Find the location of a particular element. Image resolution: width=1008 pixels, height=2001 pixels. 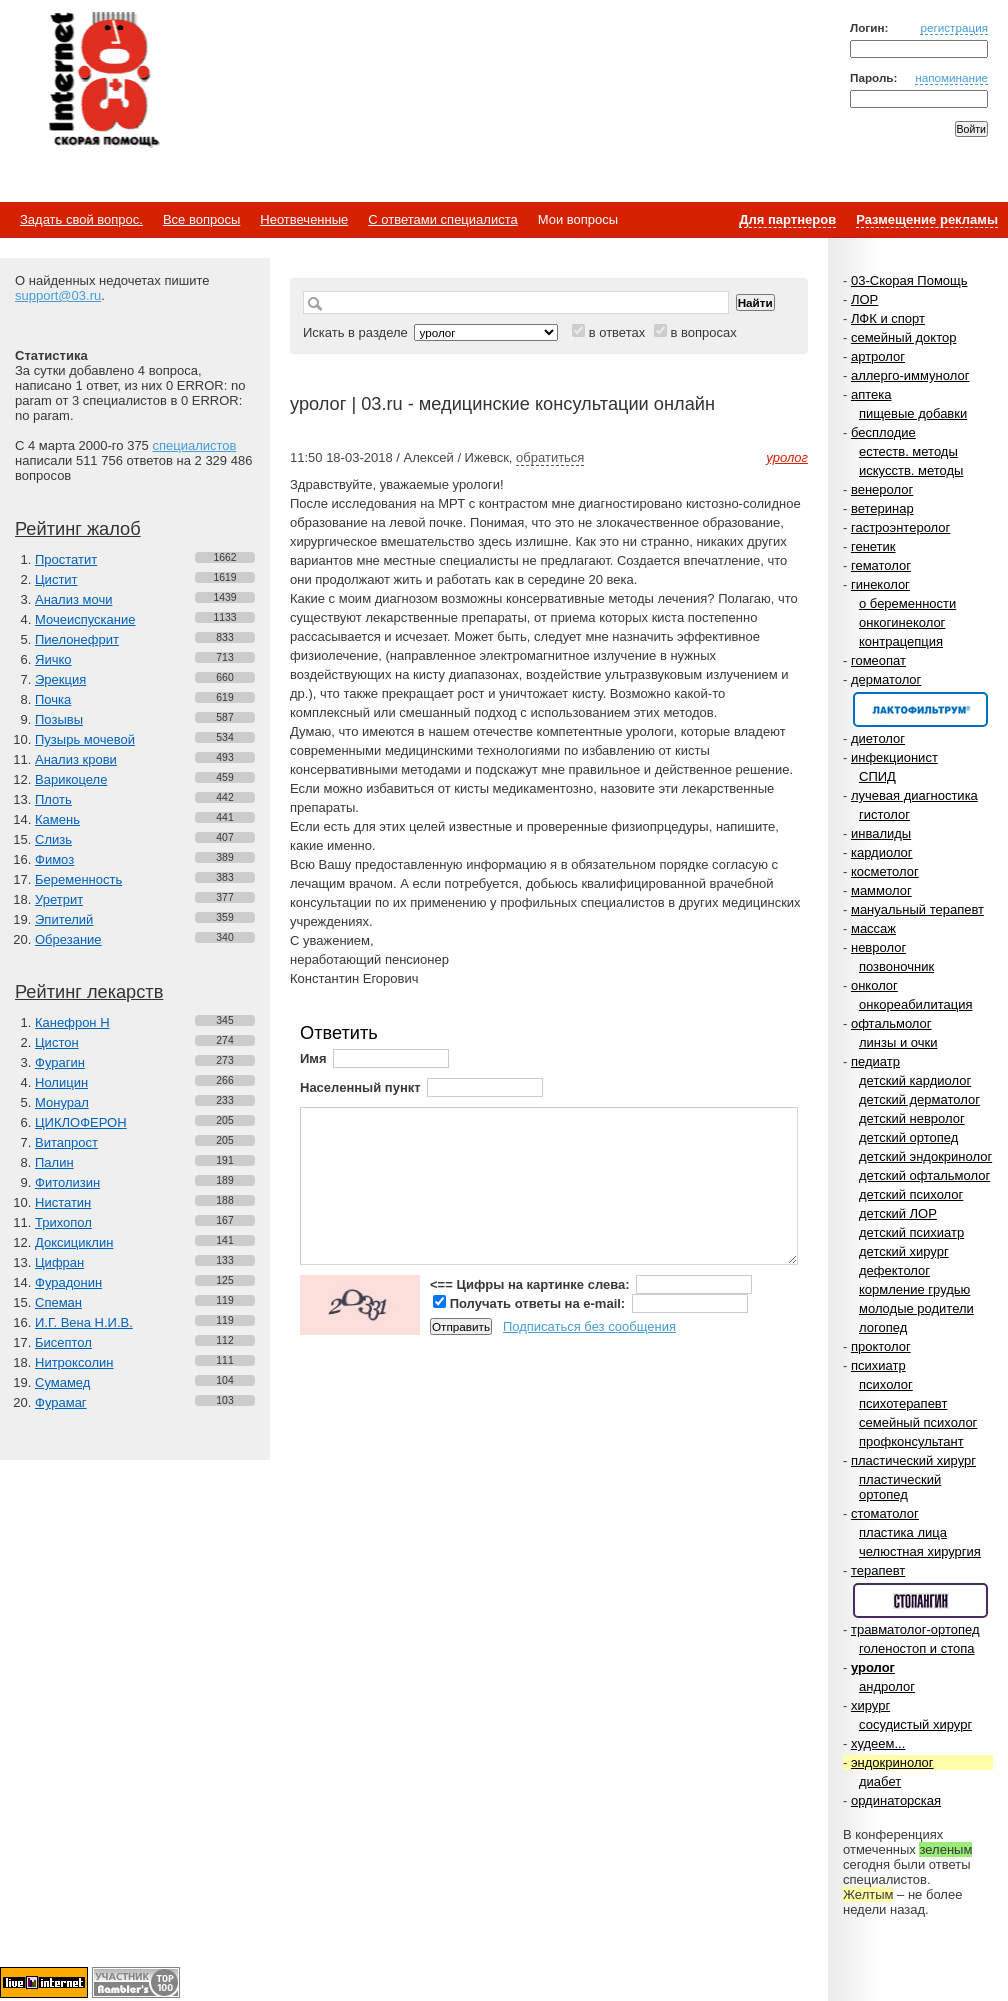

линзы и очки is located at coordinates (898, 1042).